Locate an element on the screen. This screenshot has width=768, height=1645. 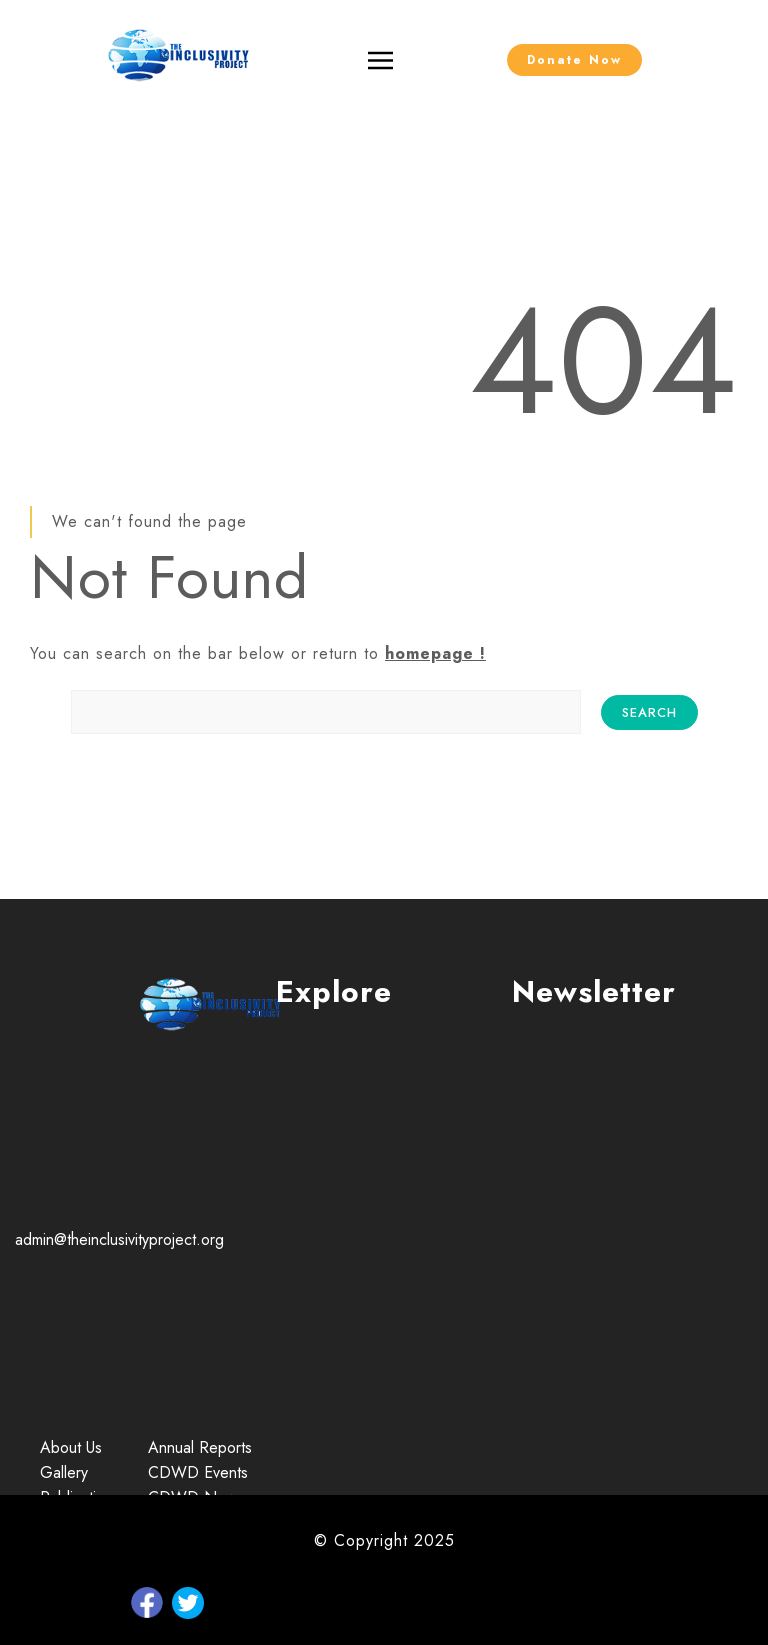
homepage ! is located at coordinates (435, 653).